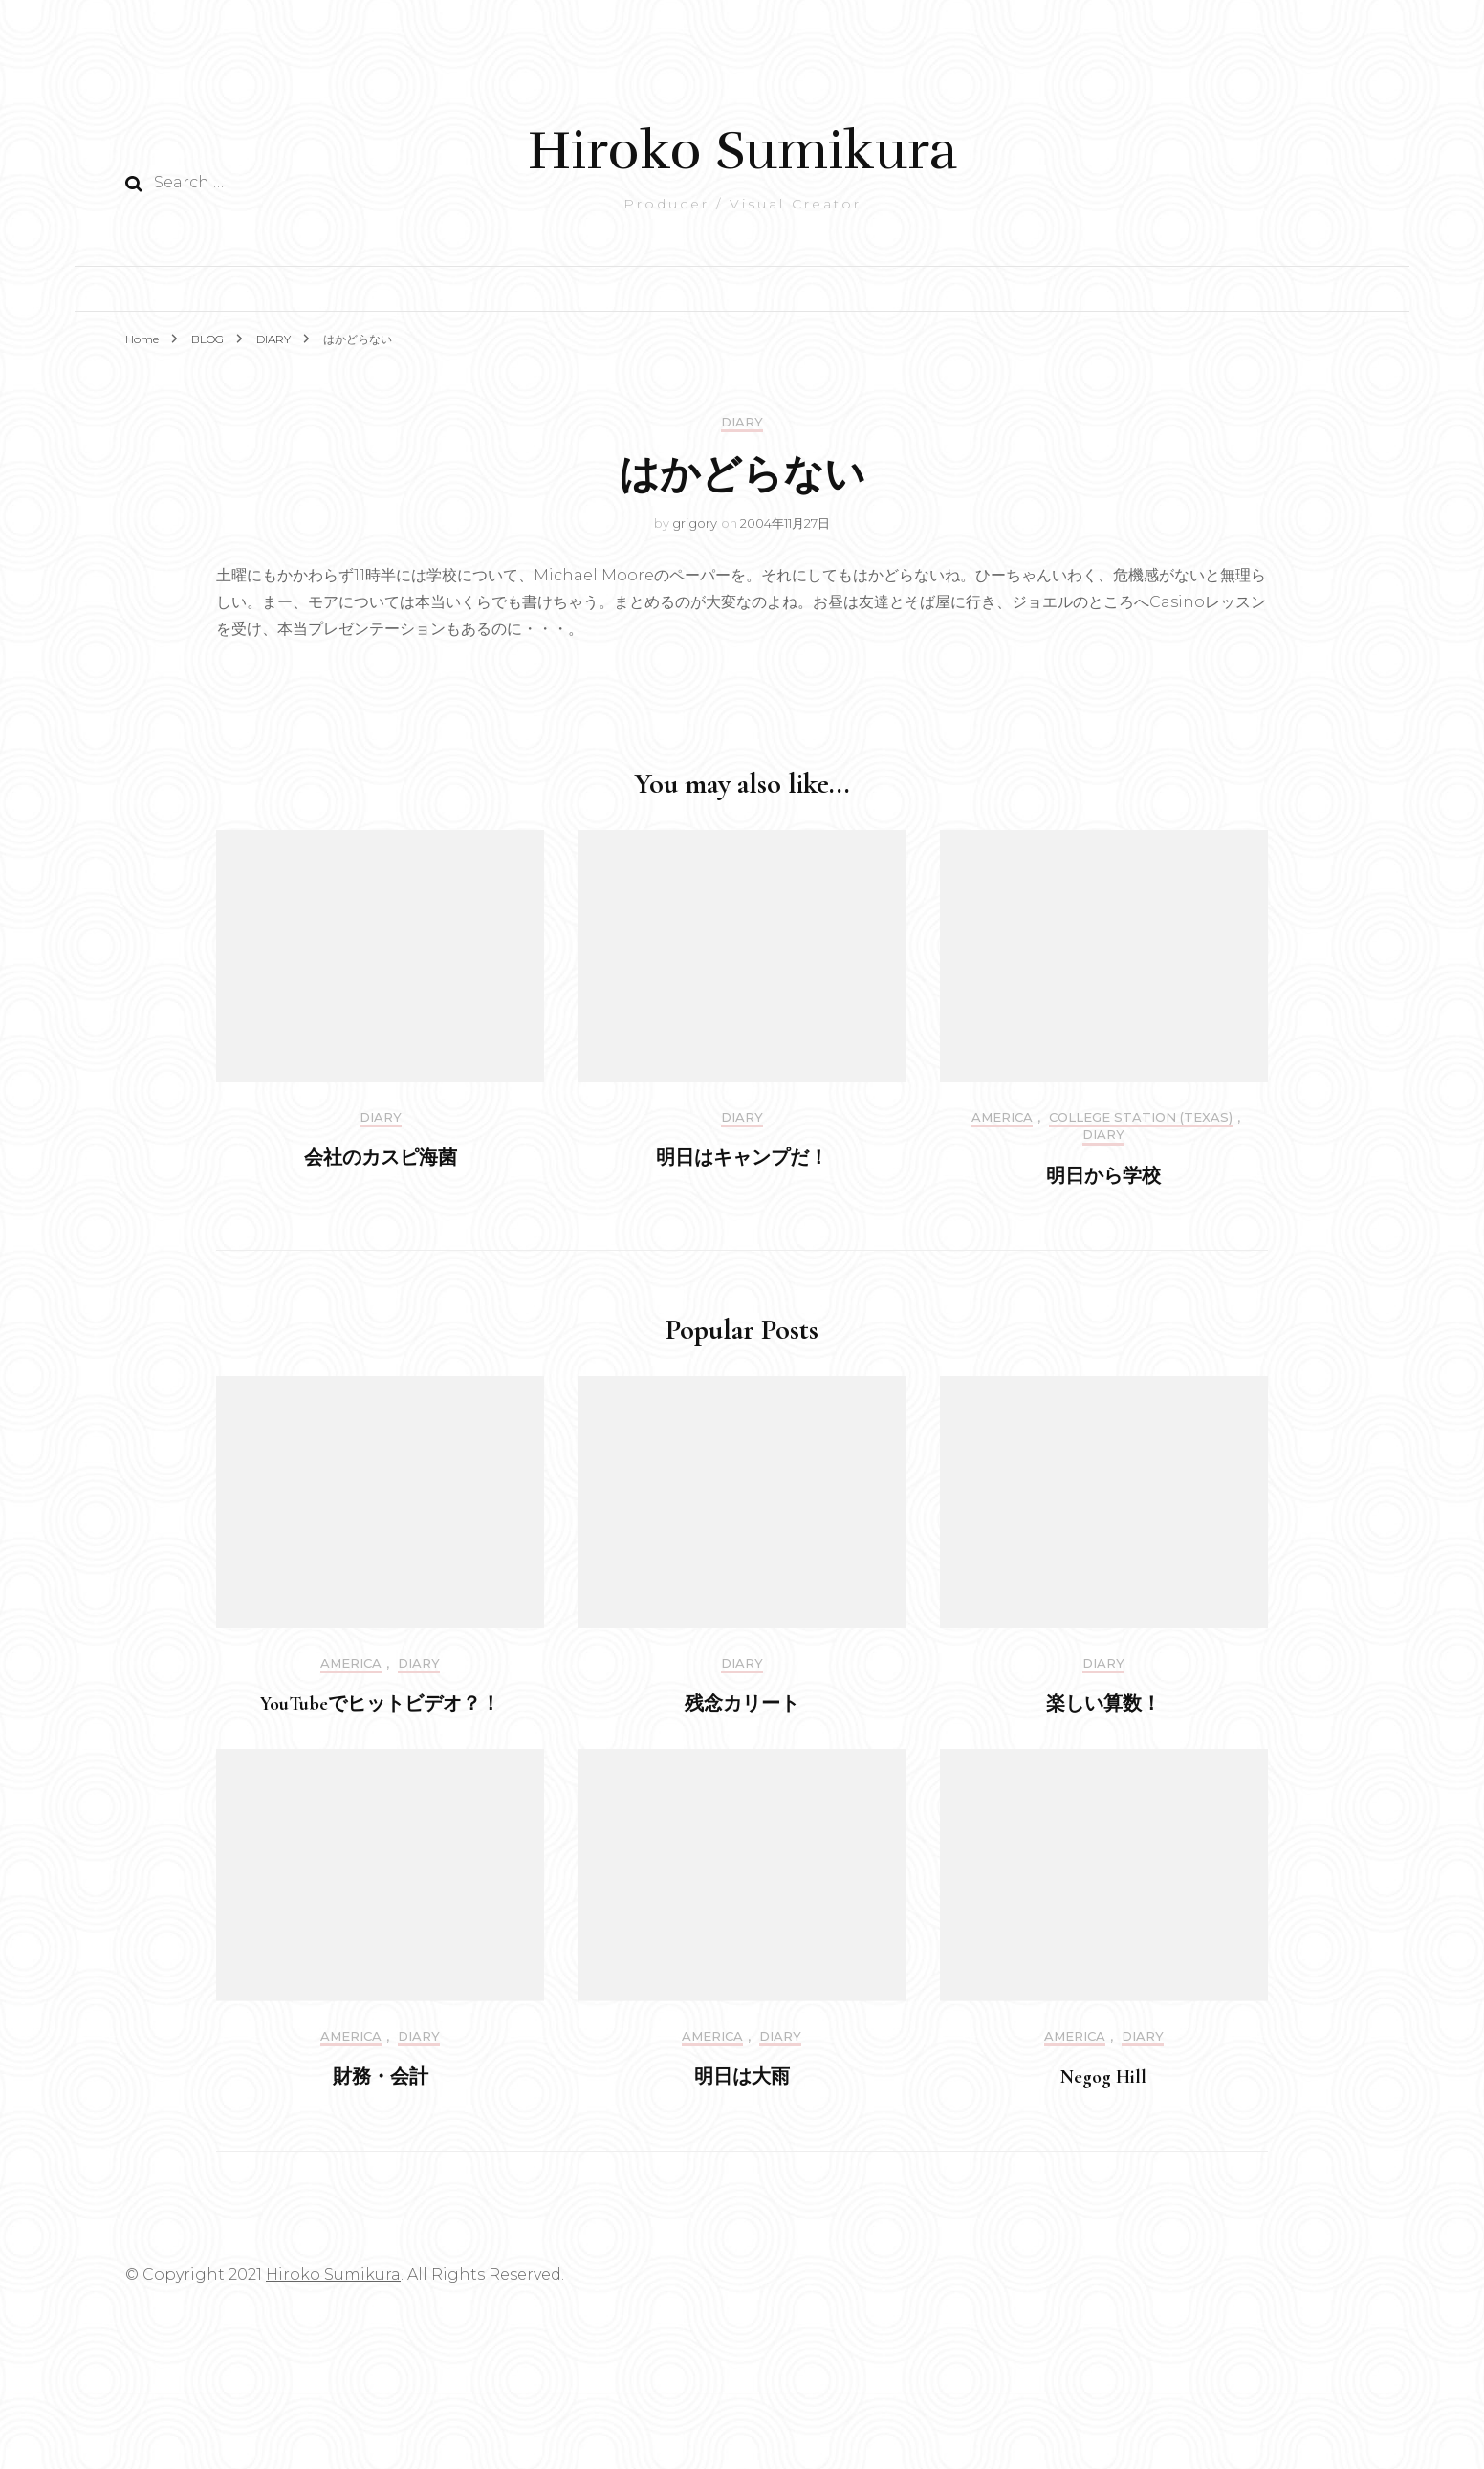 Image resolution: width=1484 pixels, height=2469 pixels. Describe the element at coordinates (742, 1158) in the screenshot. I see `明日はキャンプだ！` at that location.